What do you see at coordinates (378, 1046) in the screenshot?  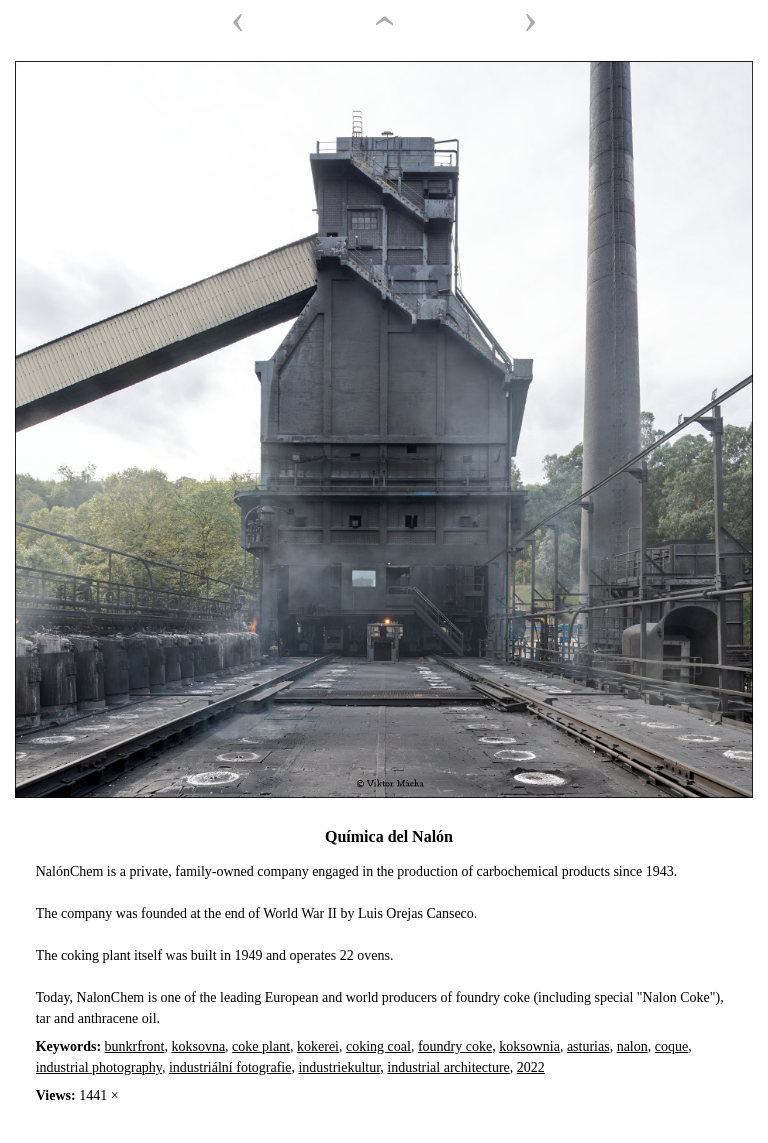 I see `coking coal` at bounding box center [378, 1046].